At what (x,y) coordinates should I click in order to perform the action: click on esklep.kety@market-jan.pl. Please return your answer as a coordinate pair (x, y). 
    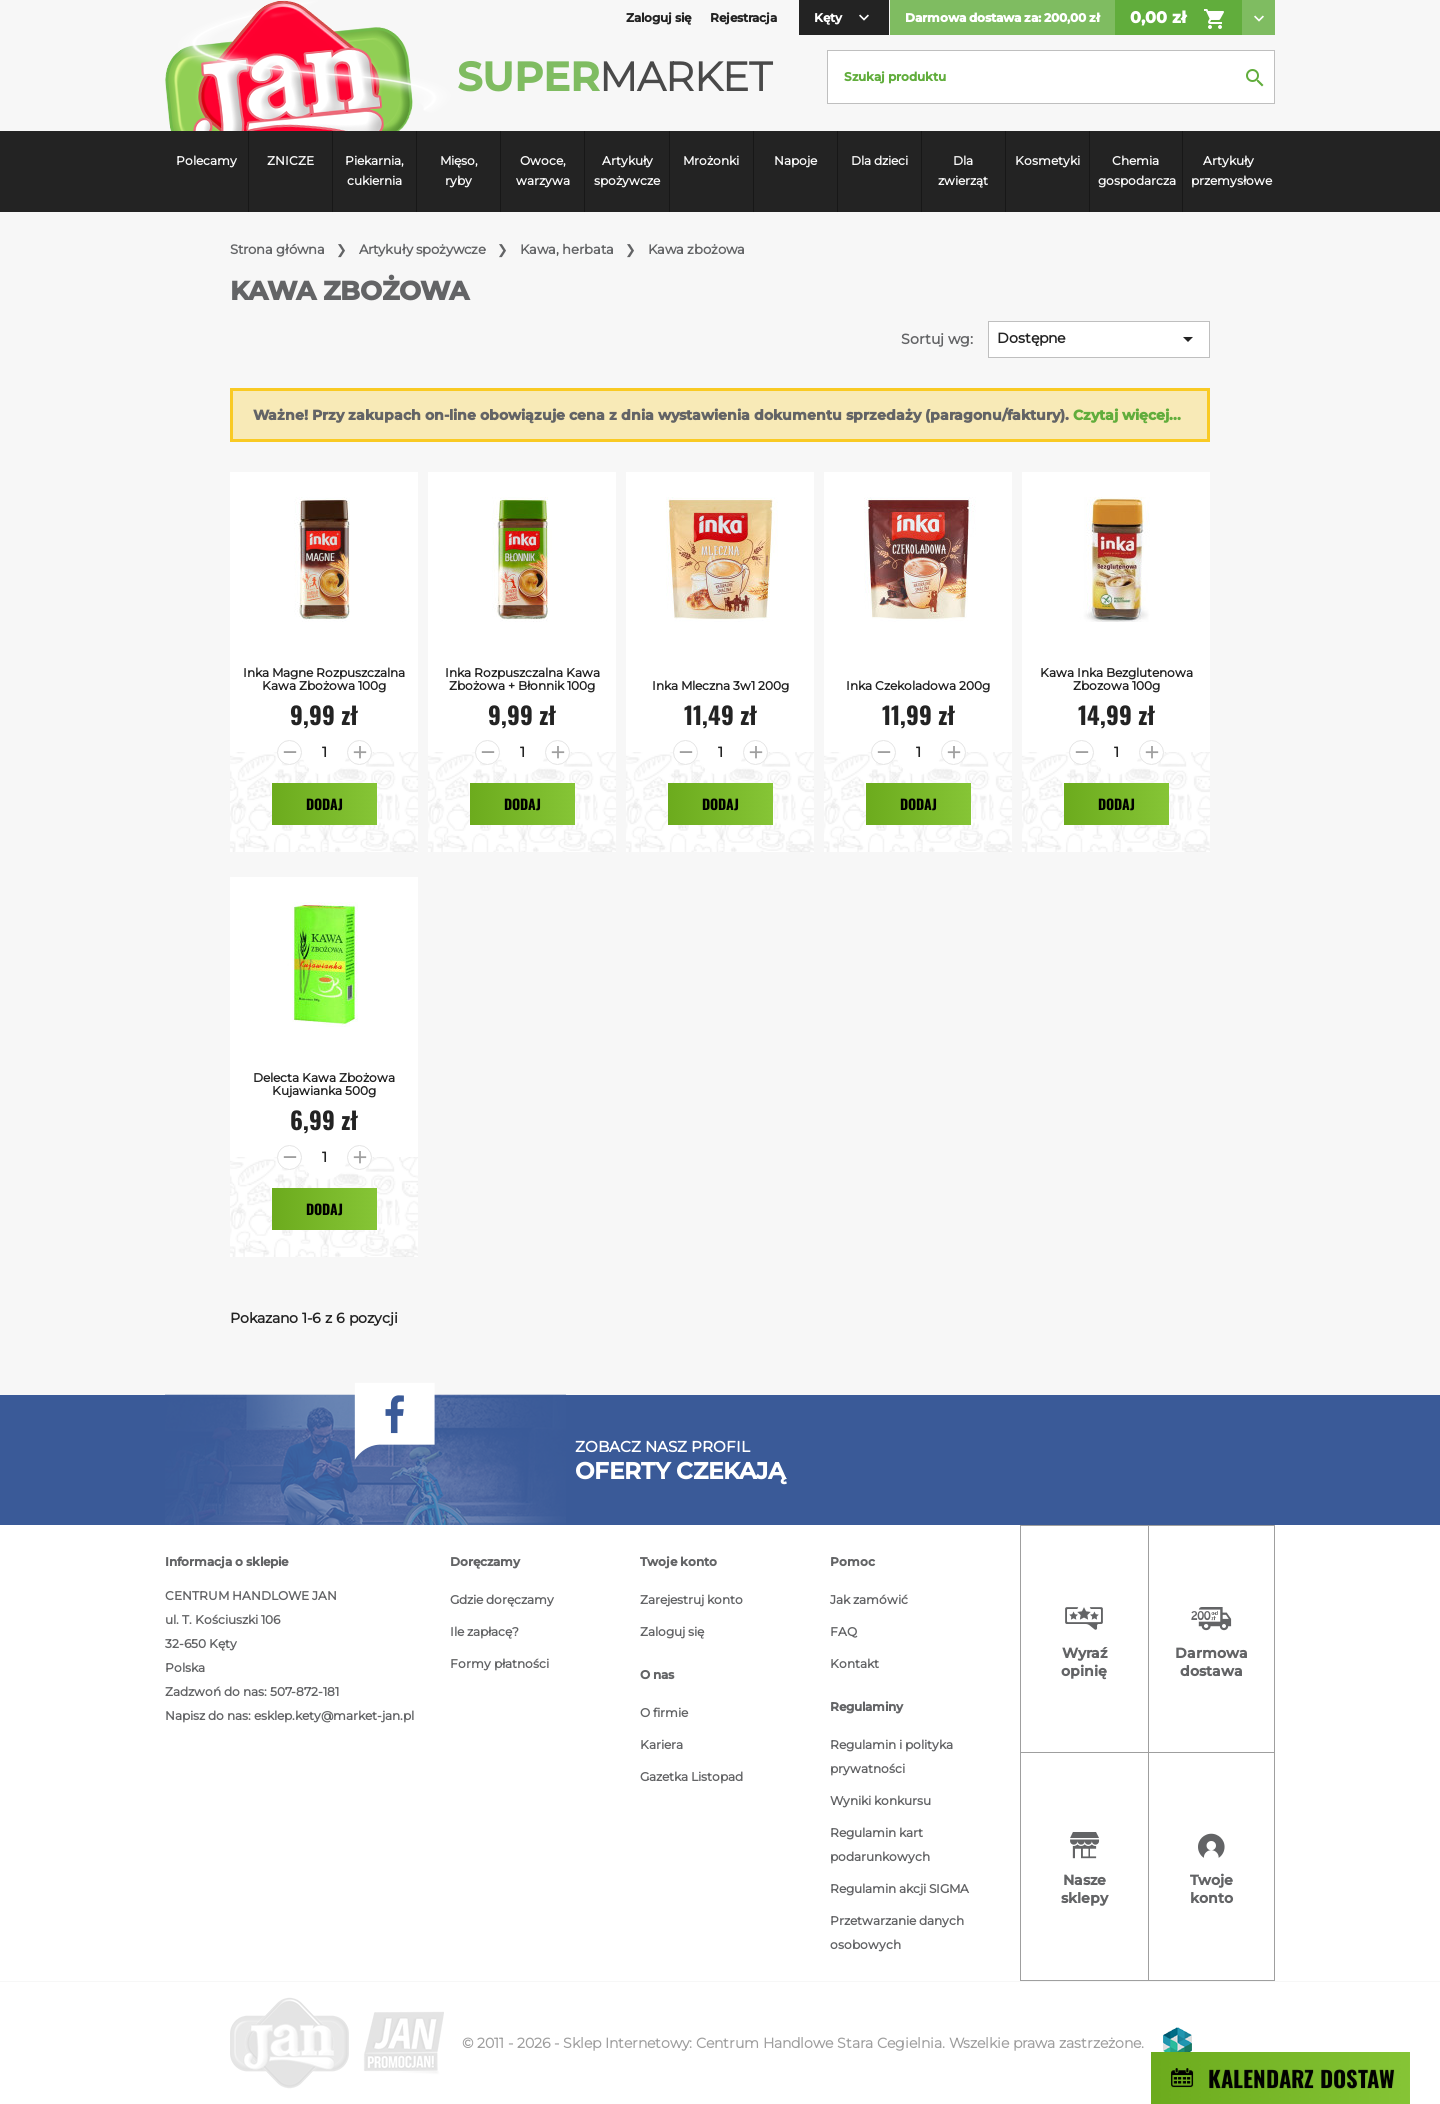
    Looking at the image, I should click on (334, 1715).